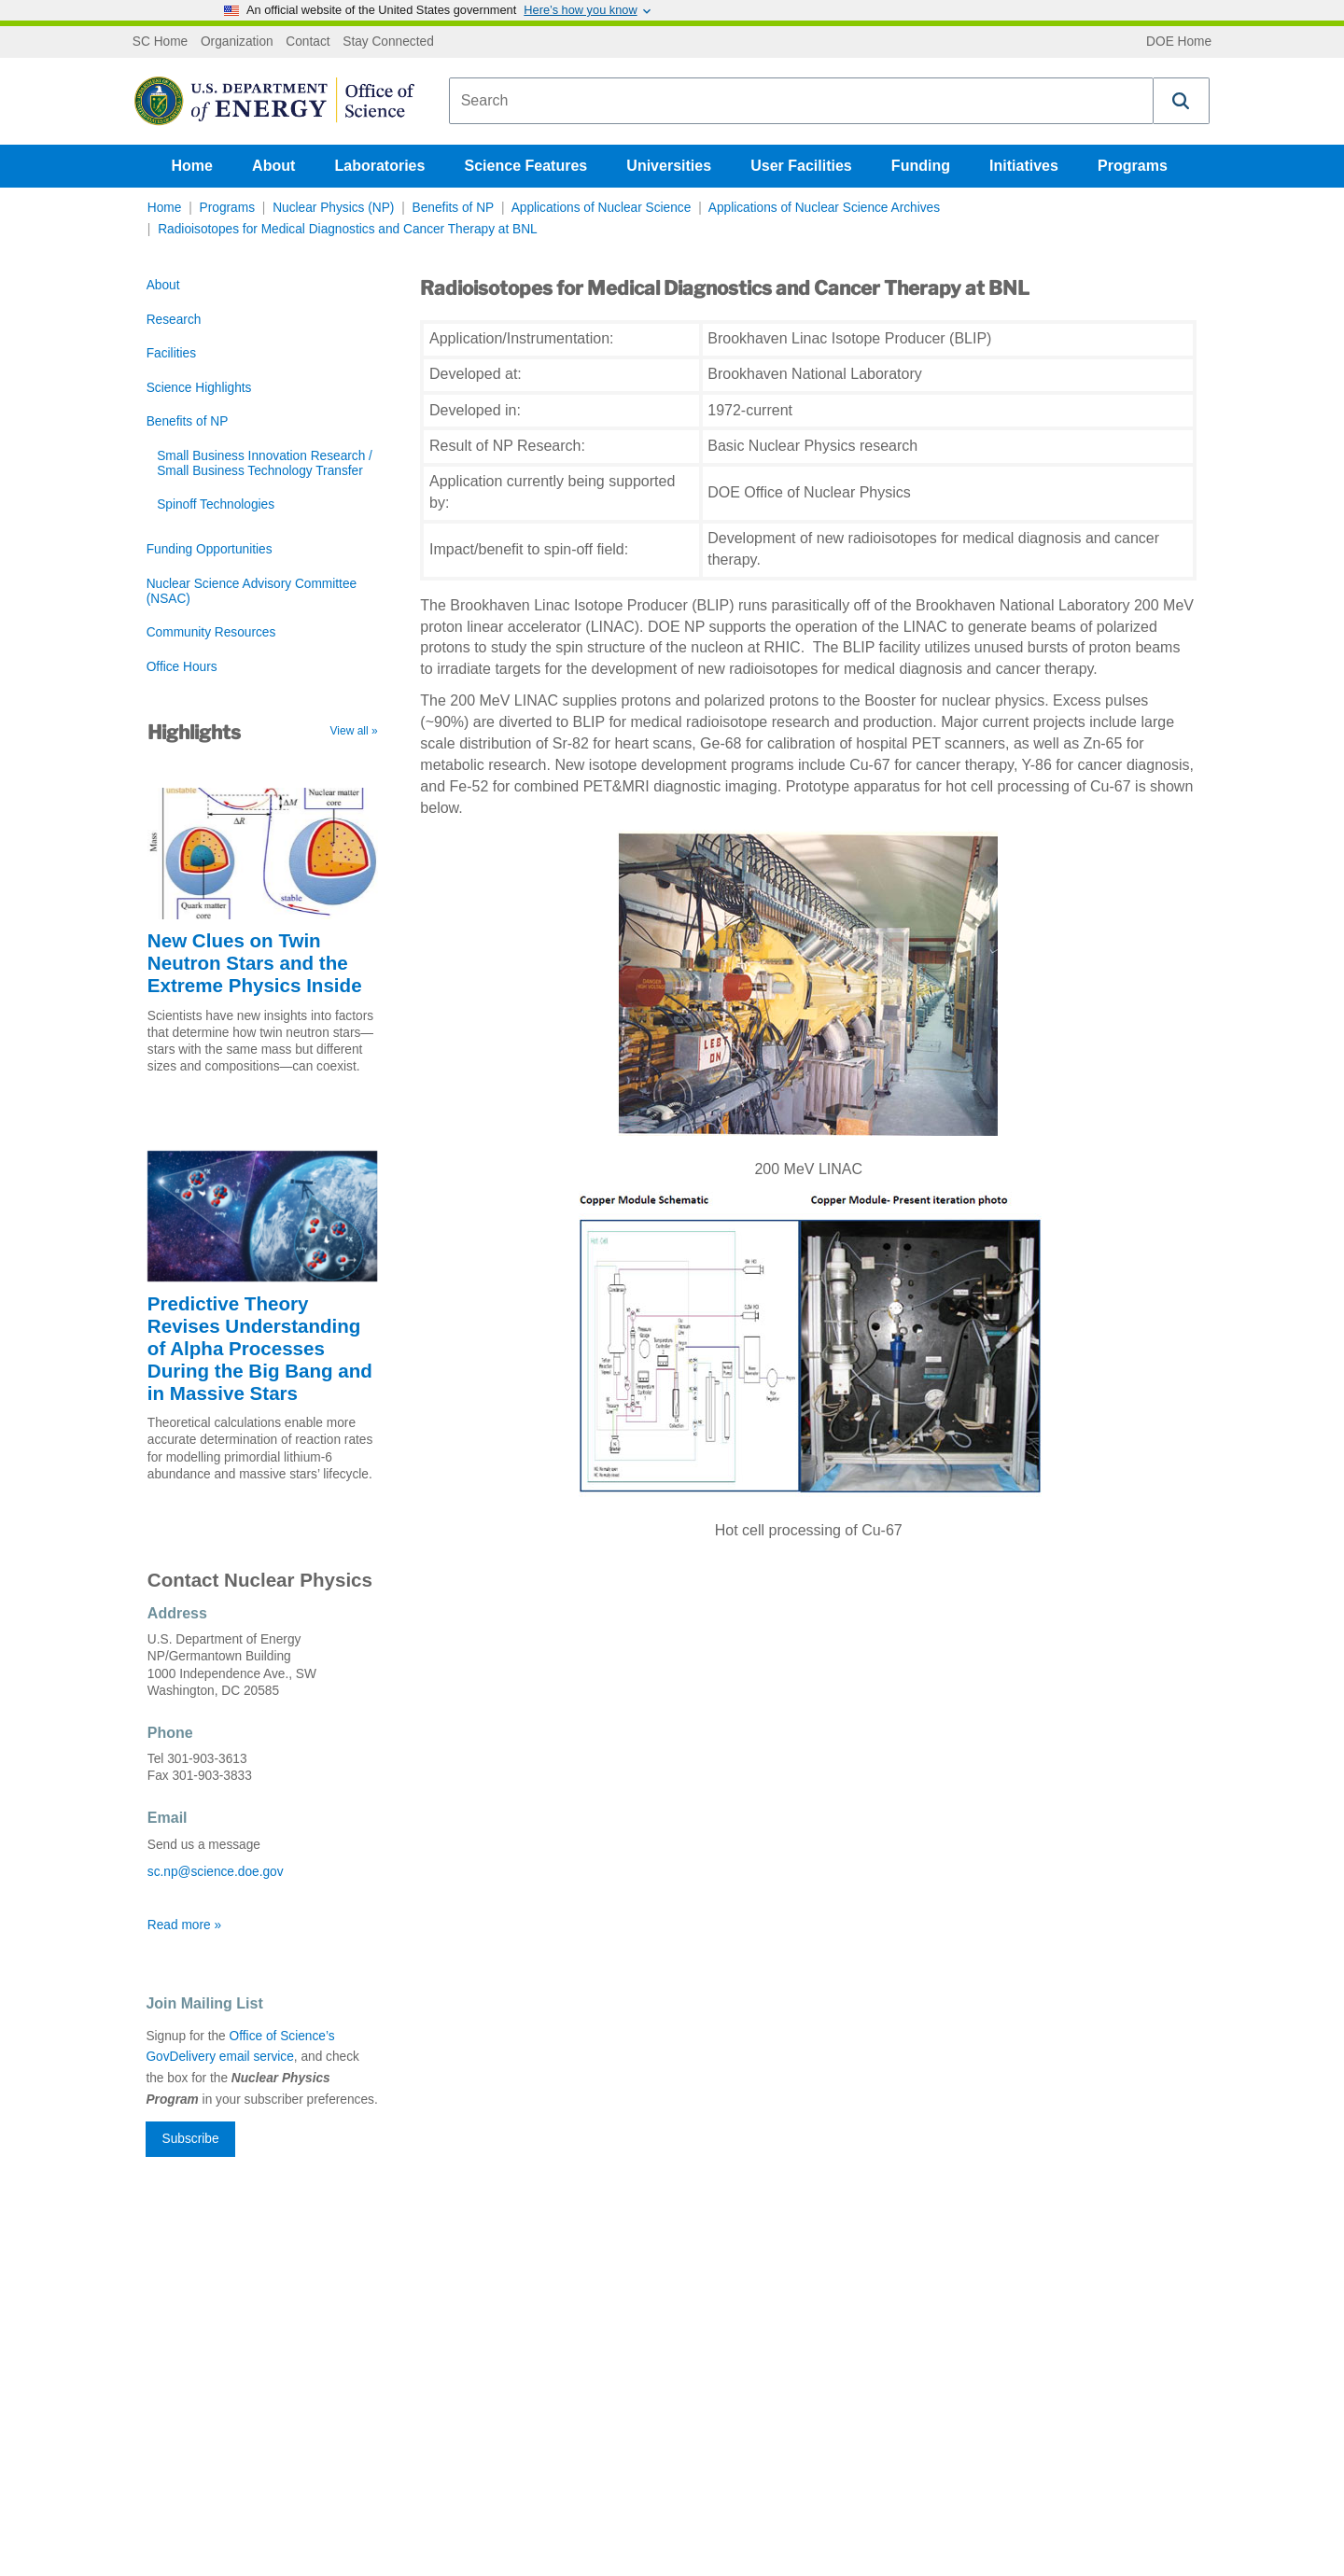 The image size is (1344, 2576). What do you see at coordinates (824, 208) in the screenshot?
I see `Applications of Nuclear Science Archives` at bounding box center [824, 208].